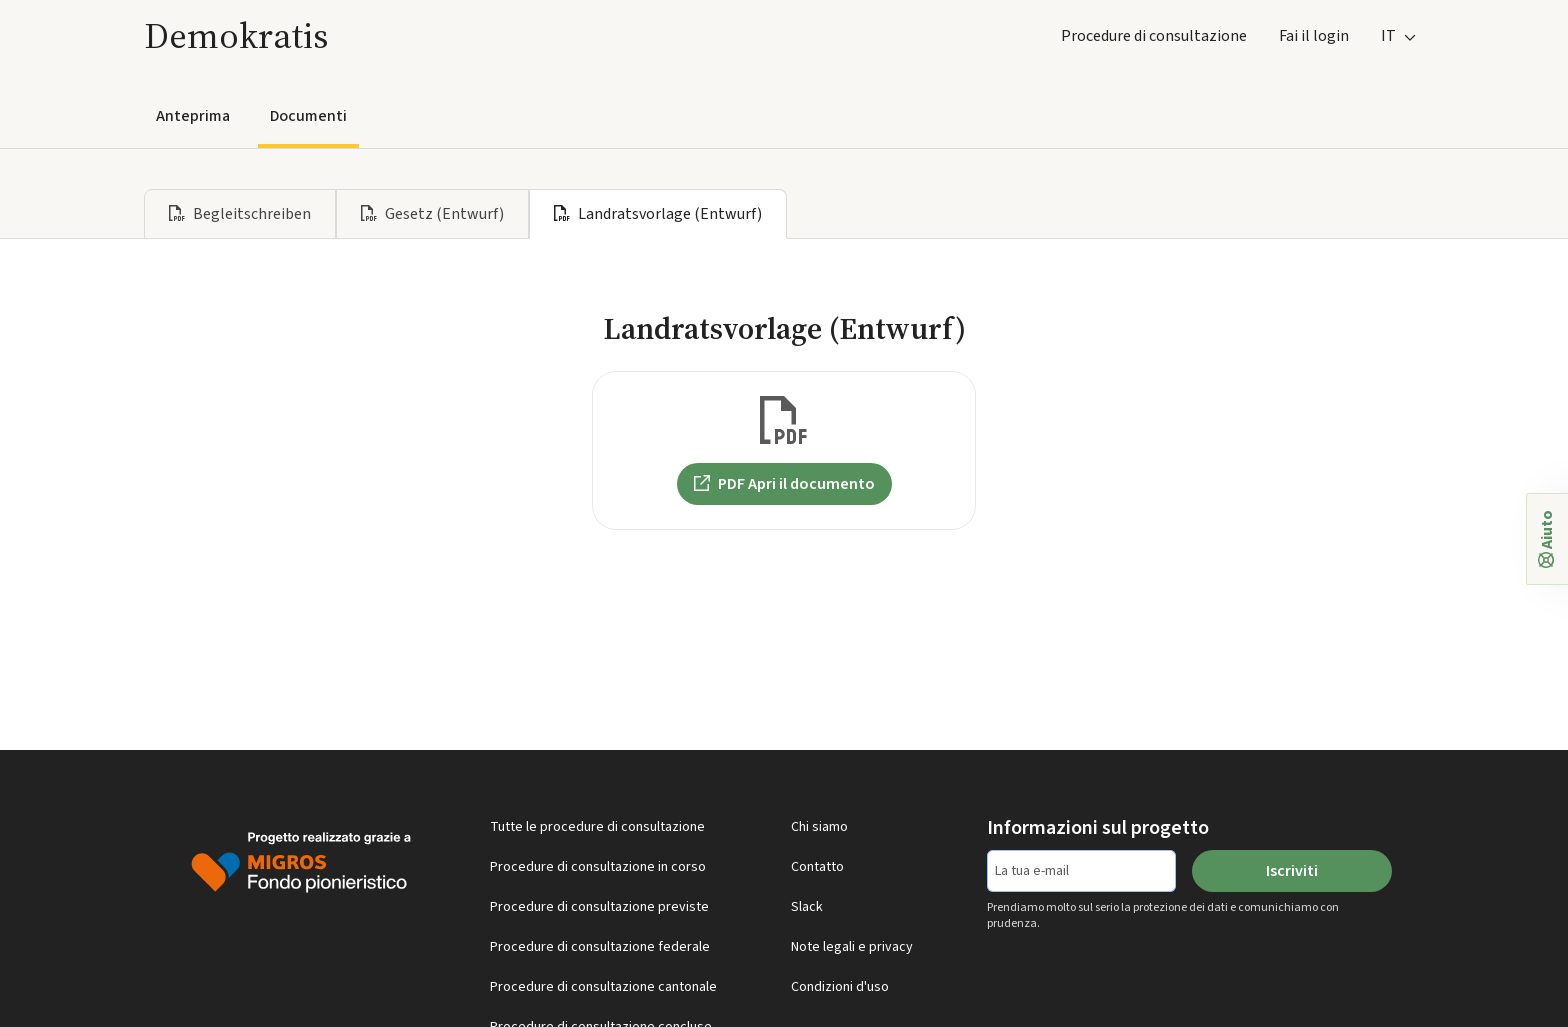 This screenshot has width=1568, height=1027. I want to click on Chi siamo, so click(819, 827).